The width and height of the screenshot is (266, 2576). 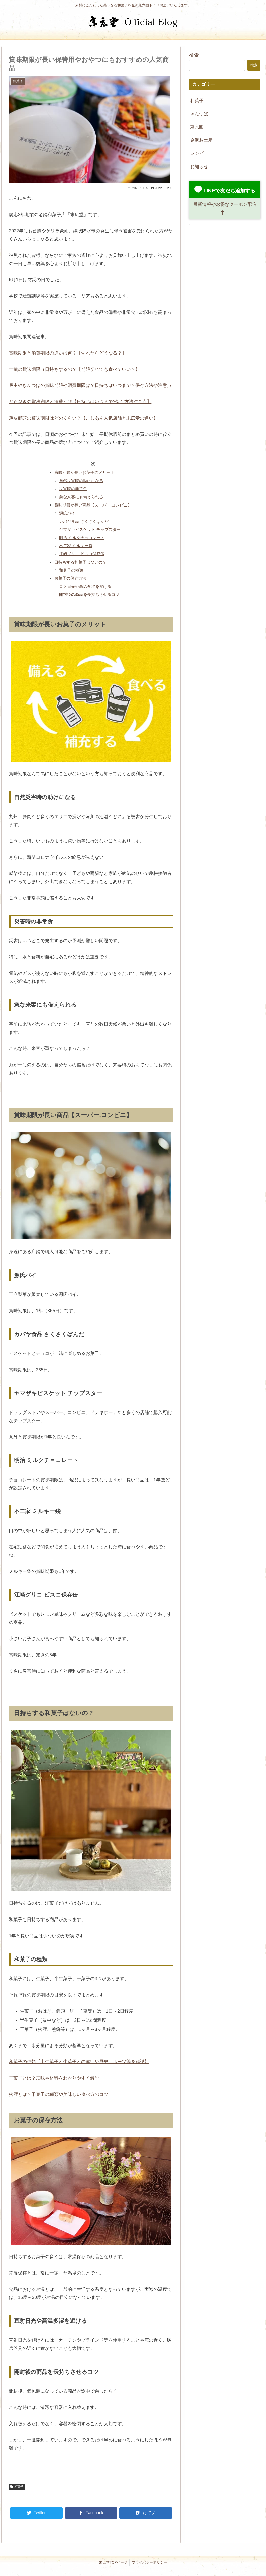 What do you see at coordinates (199, 113) in the screenshot?
I see `きんつば` at bounding box center [199, 113].